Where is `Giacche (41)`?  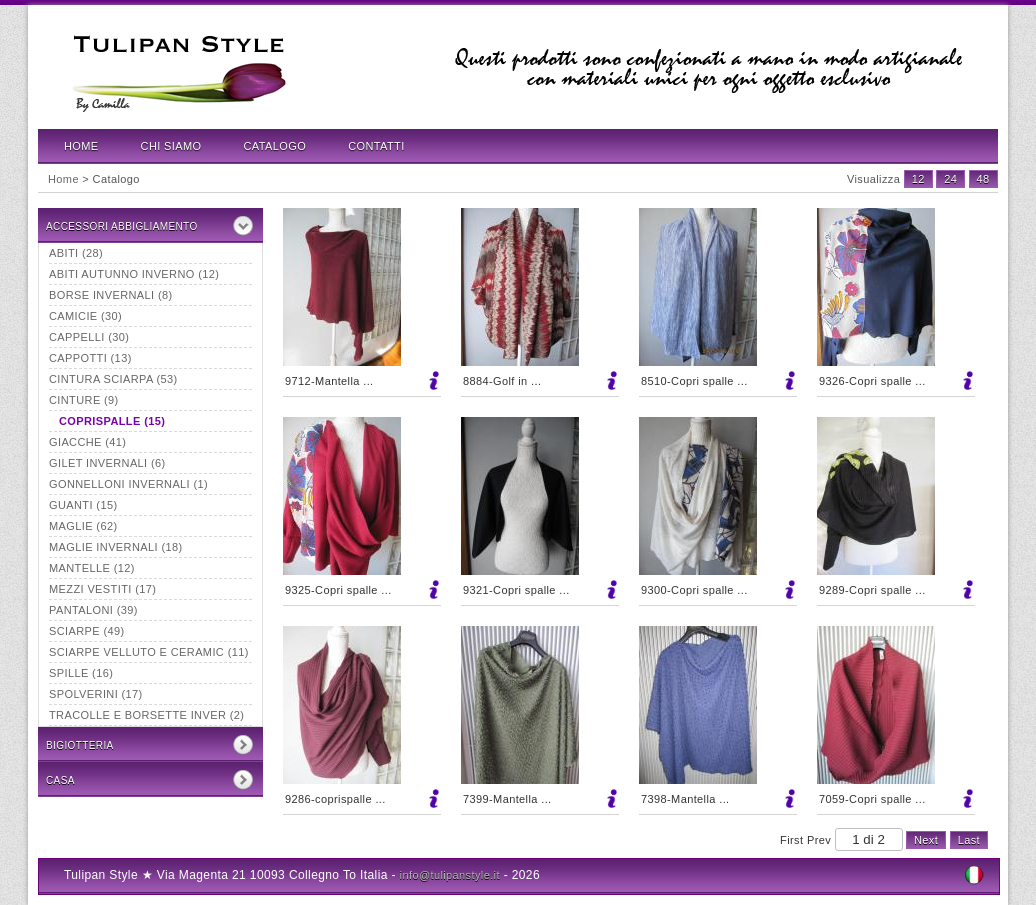
Giacche (41) is located at coordinates (87, 442).